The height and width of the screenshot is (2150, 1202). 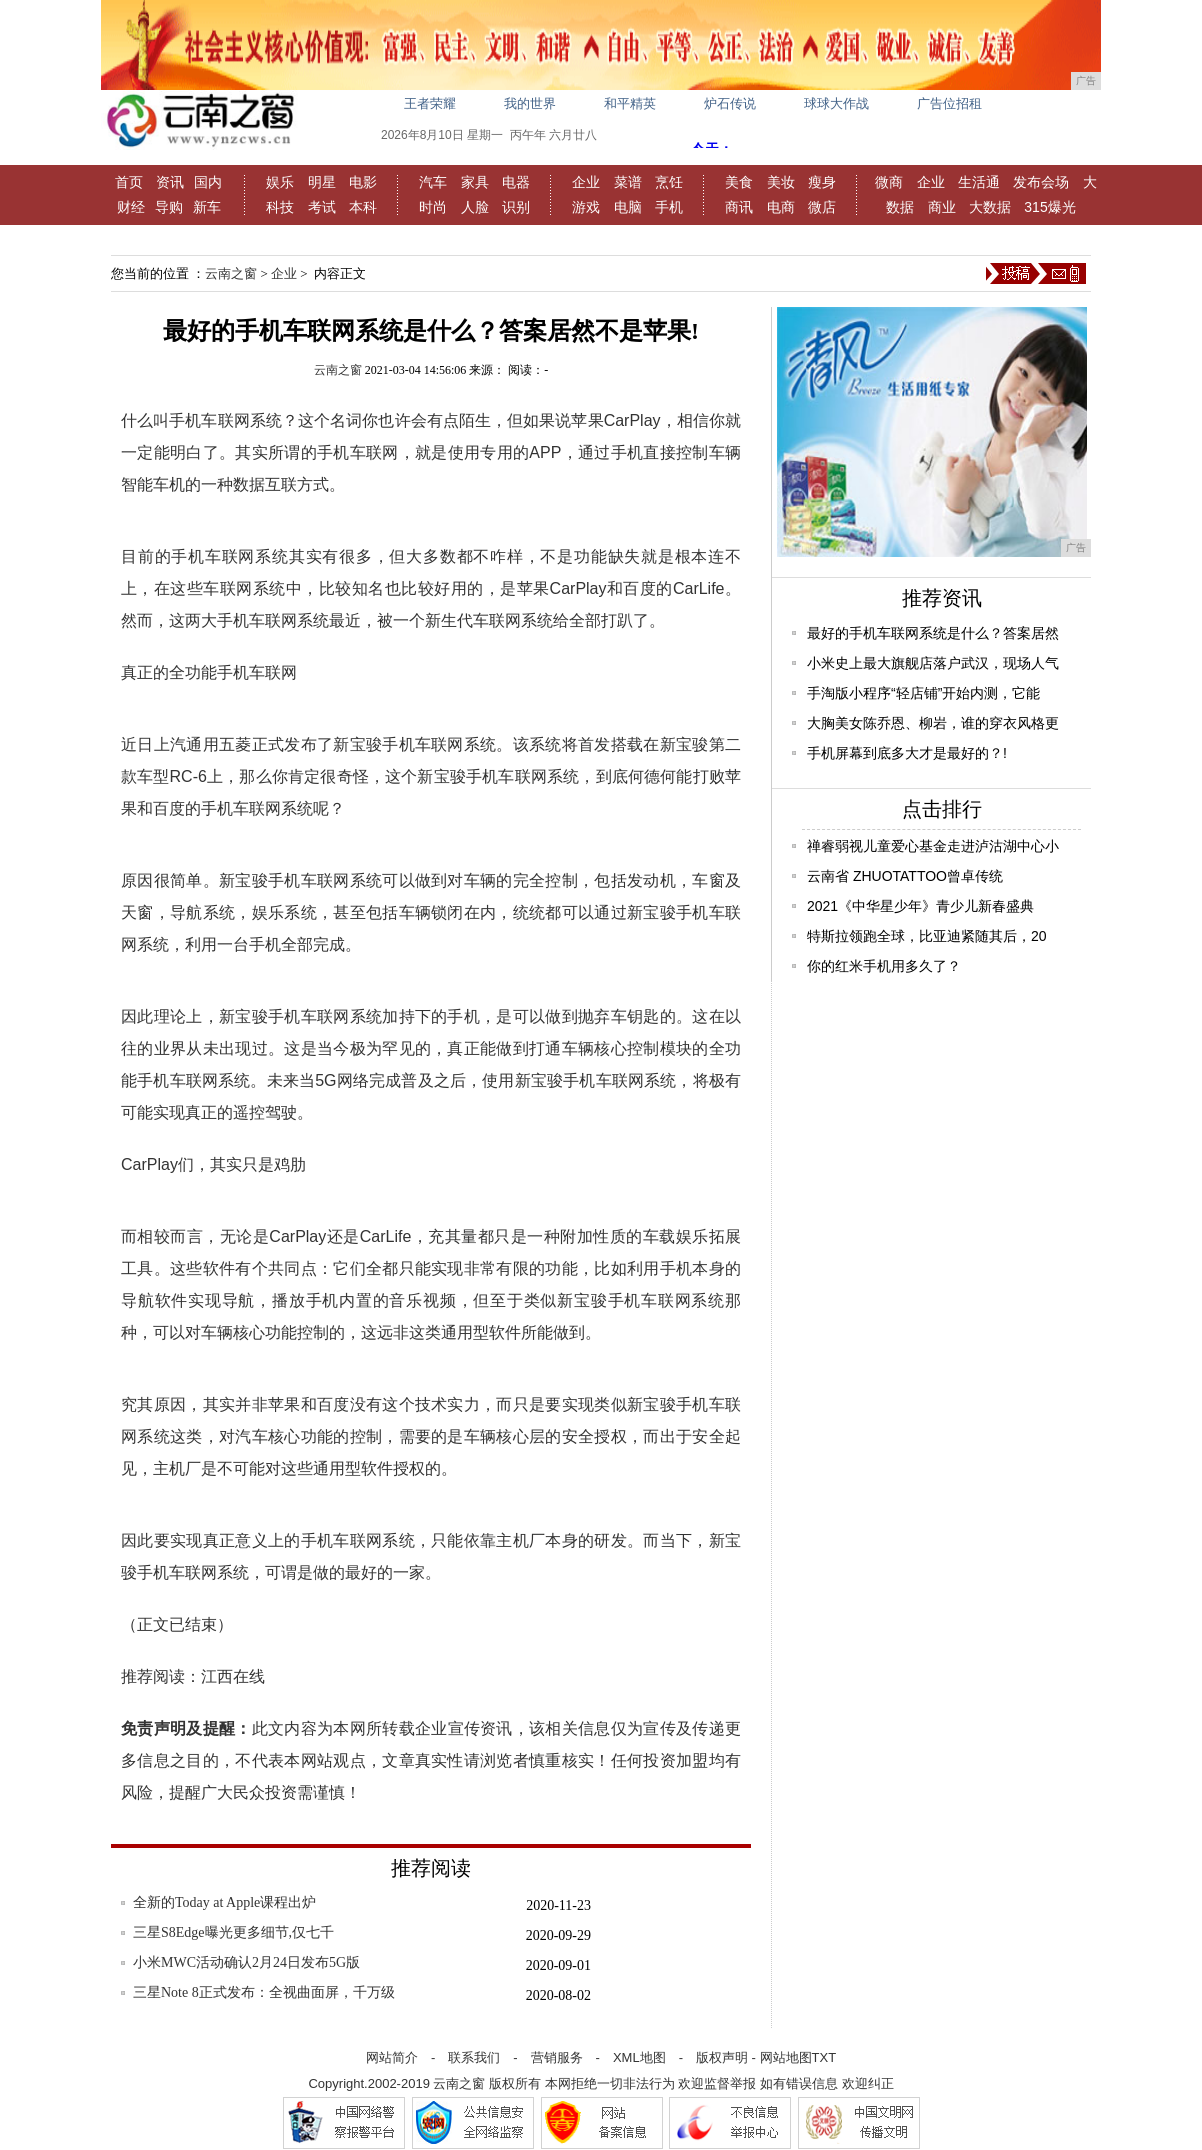 What do you see at coordinates (933, 663) in the screenshot?
I see `小米史上最大旗舰店落户武汉，现场人气` at bounding box center [933, 663].